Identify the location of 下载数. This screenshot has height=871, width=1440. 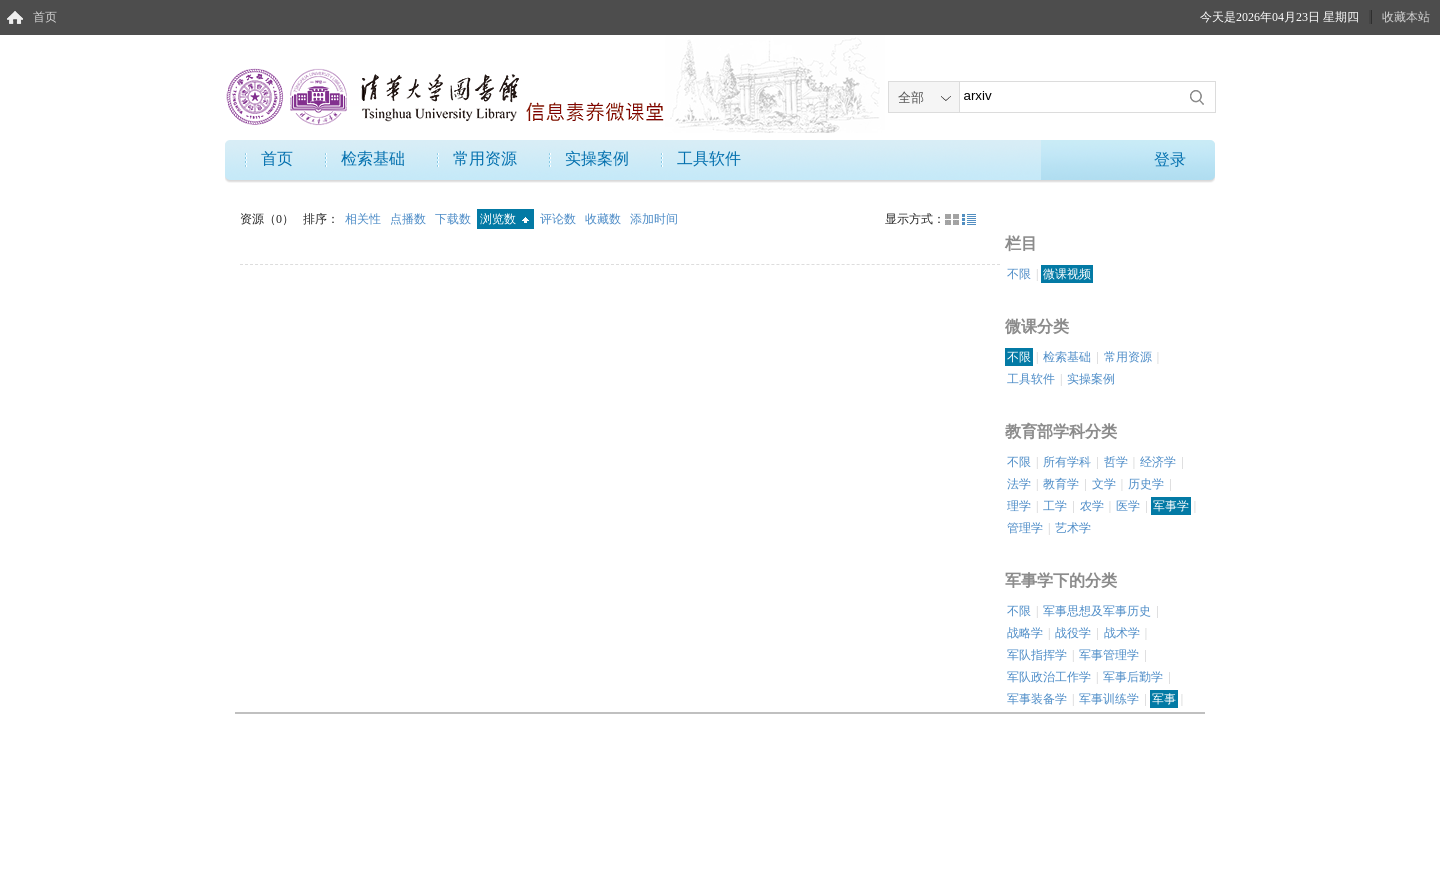
(454, 219).